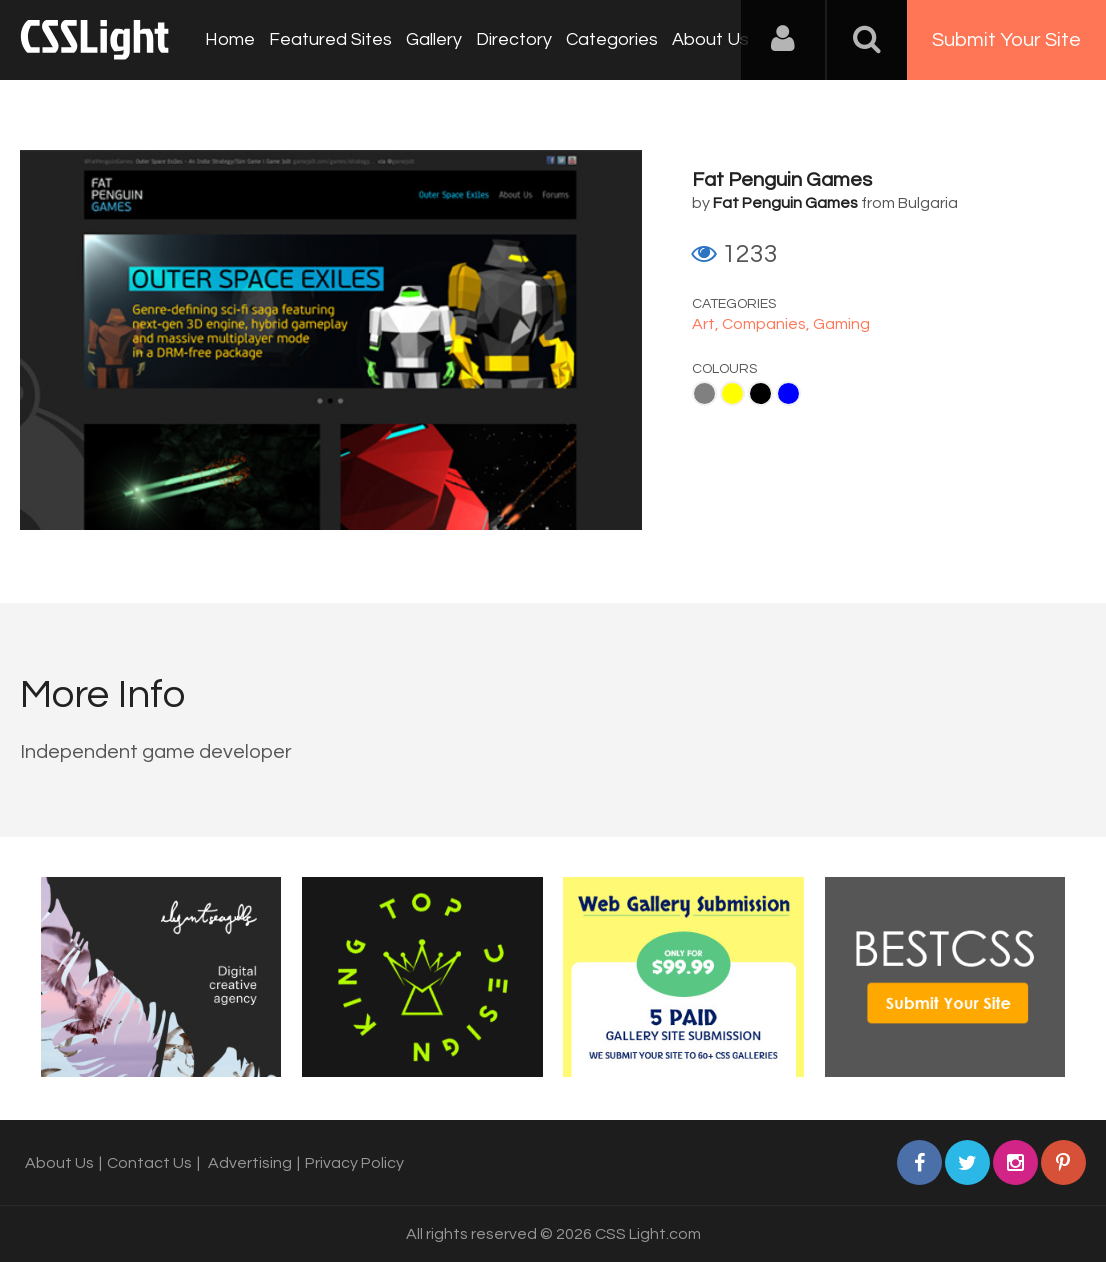 This screenshot has width=1106, height=1262. What do you see at coordinates (612, 39) in the screenshot?
I see `Categories` at bounding box center [612, 39].